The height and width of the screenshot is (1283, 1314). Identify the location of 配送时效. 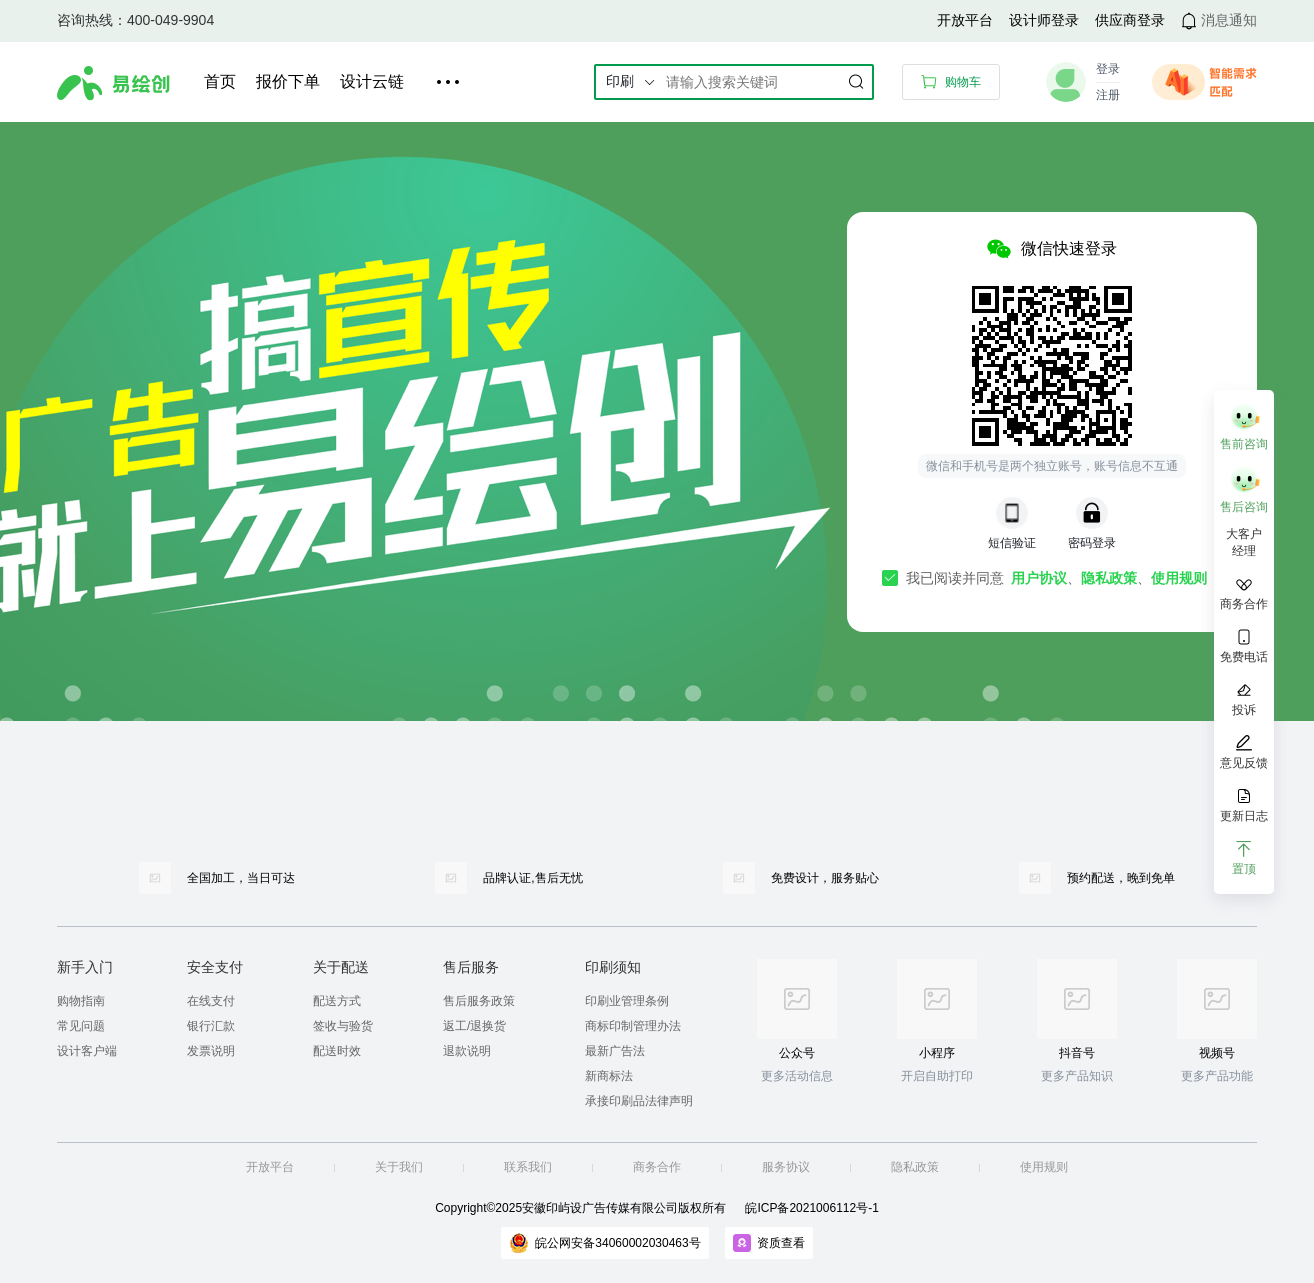
(337, 1051).